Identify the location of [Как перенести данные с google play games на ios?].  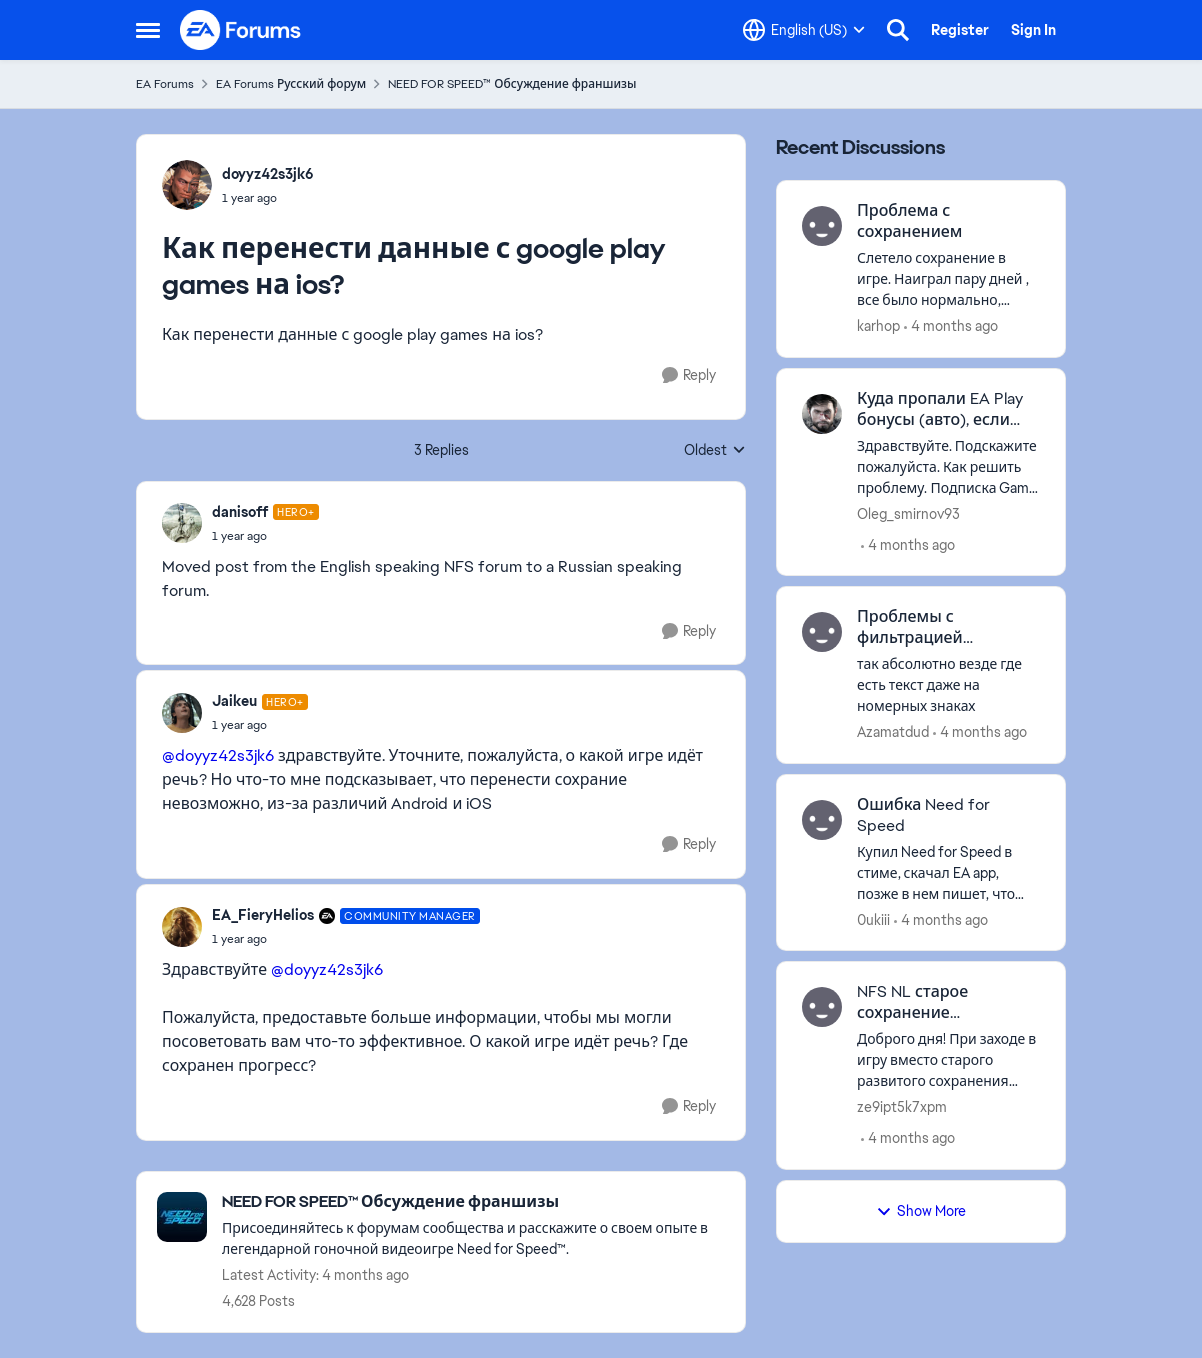
(265, 536).